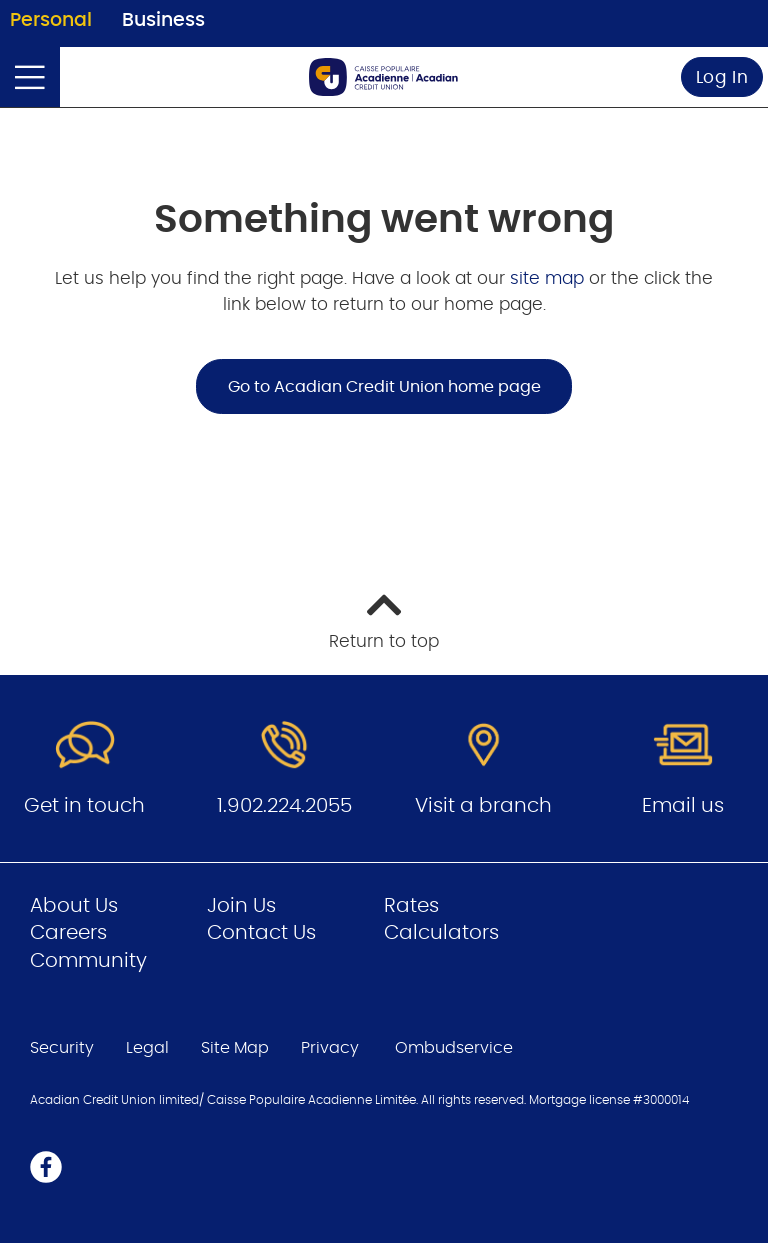 This screenshot has width=768, height=1243. Describe the element at coordinates (51, 20) in the screenshot. I see `Personal` at that location.